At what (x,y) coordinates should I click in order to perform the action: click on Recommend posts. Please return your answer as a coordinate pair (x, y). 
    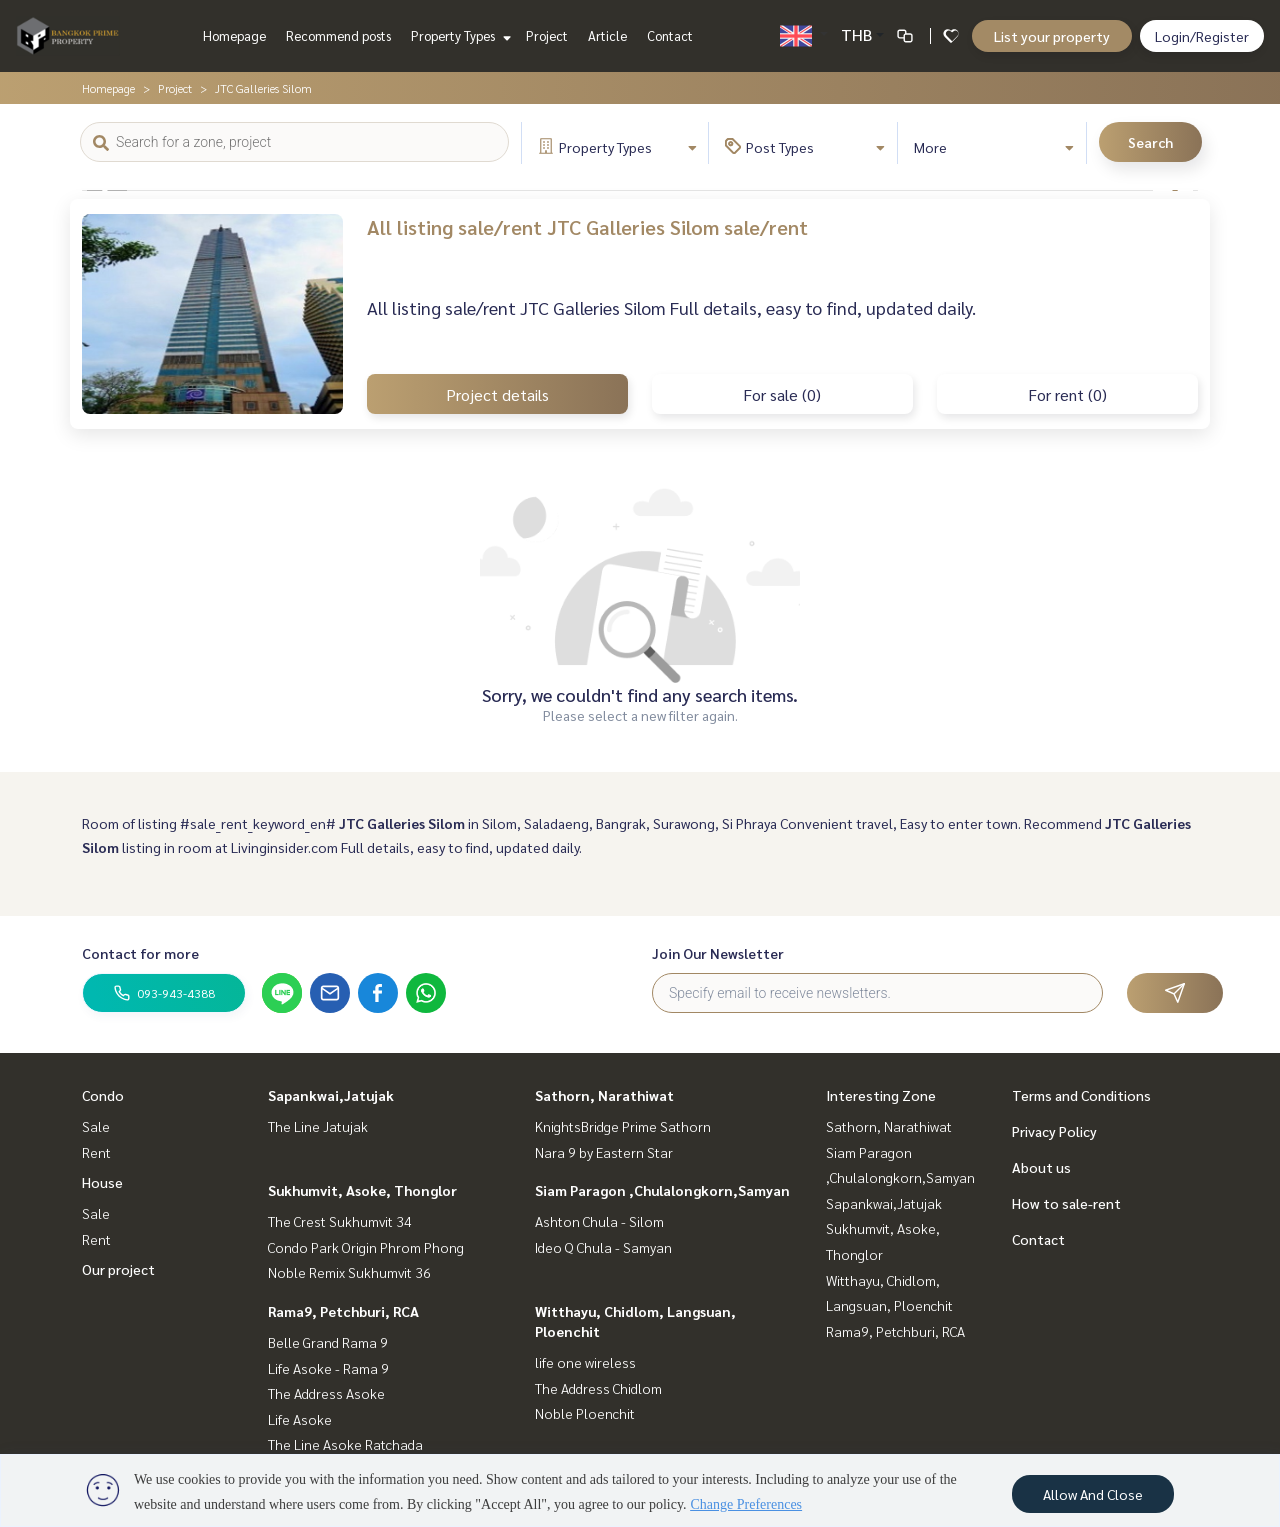
    Looking at the image, I should click on (338, 35).